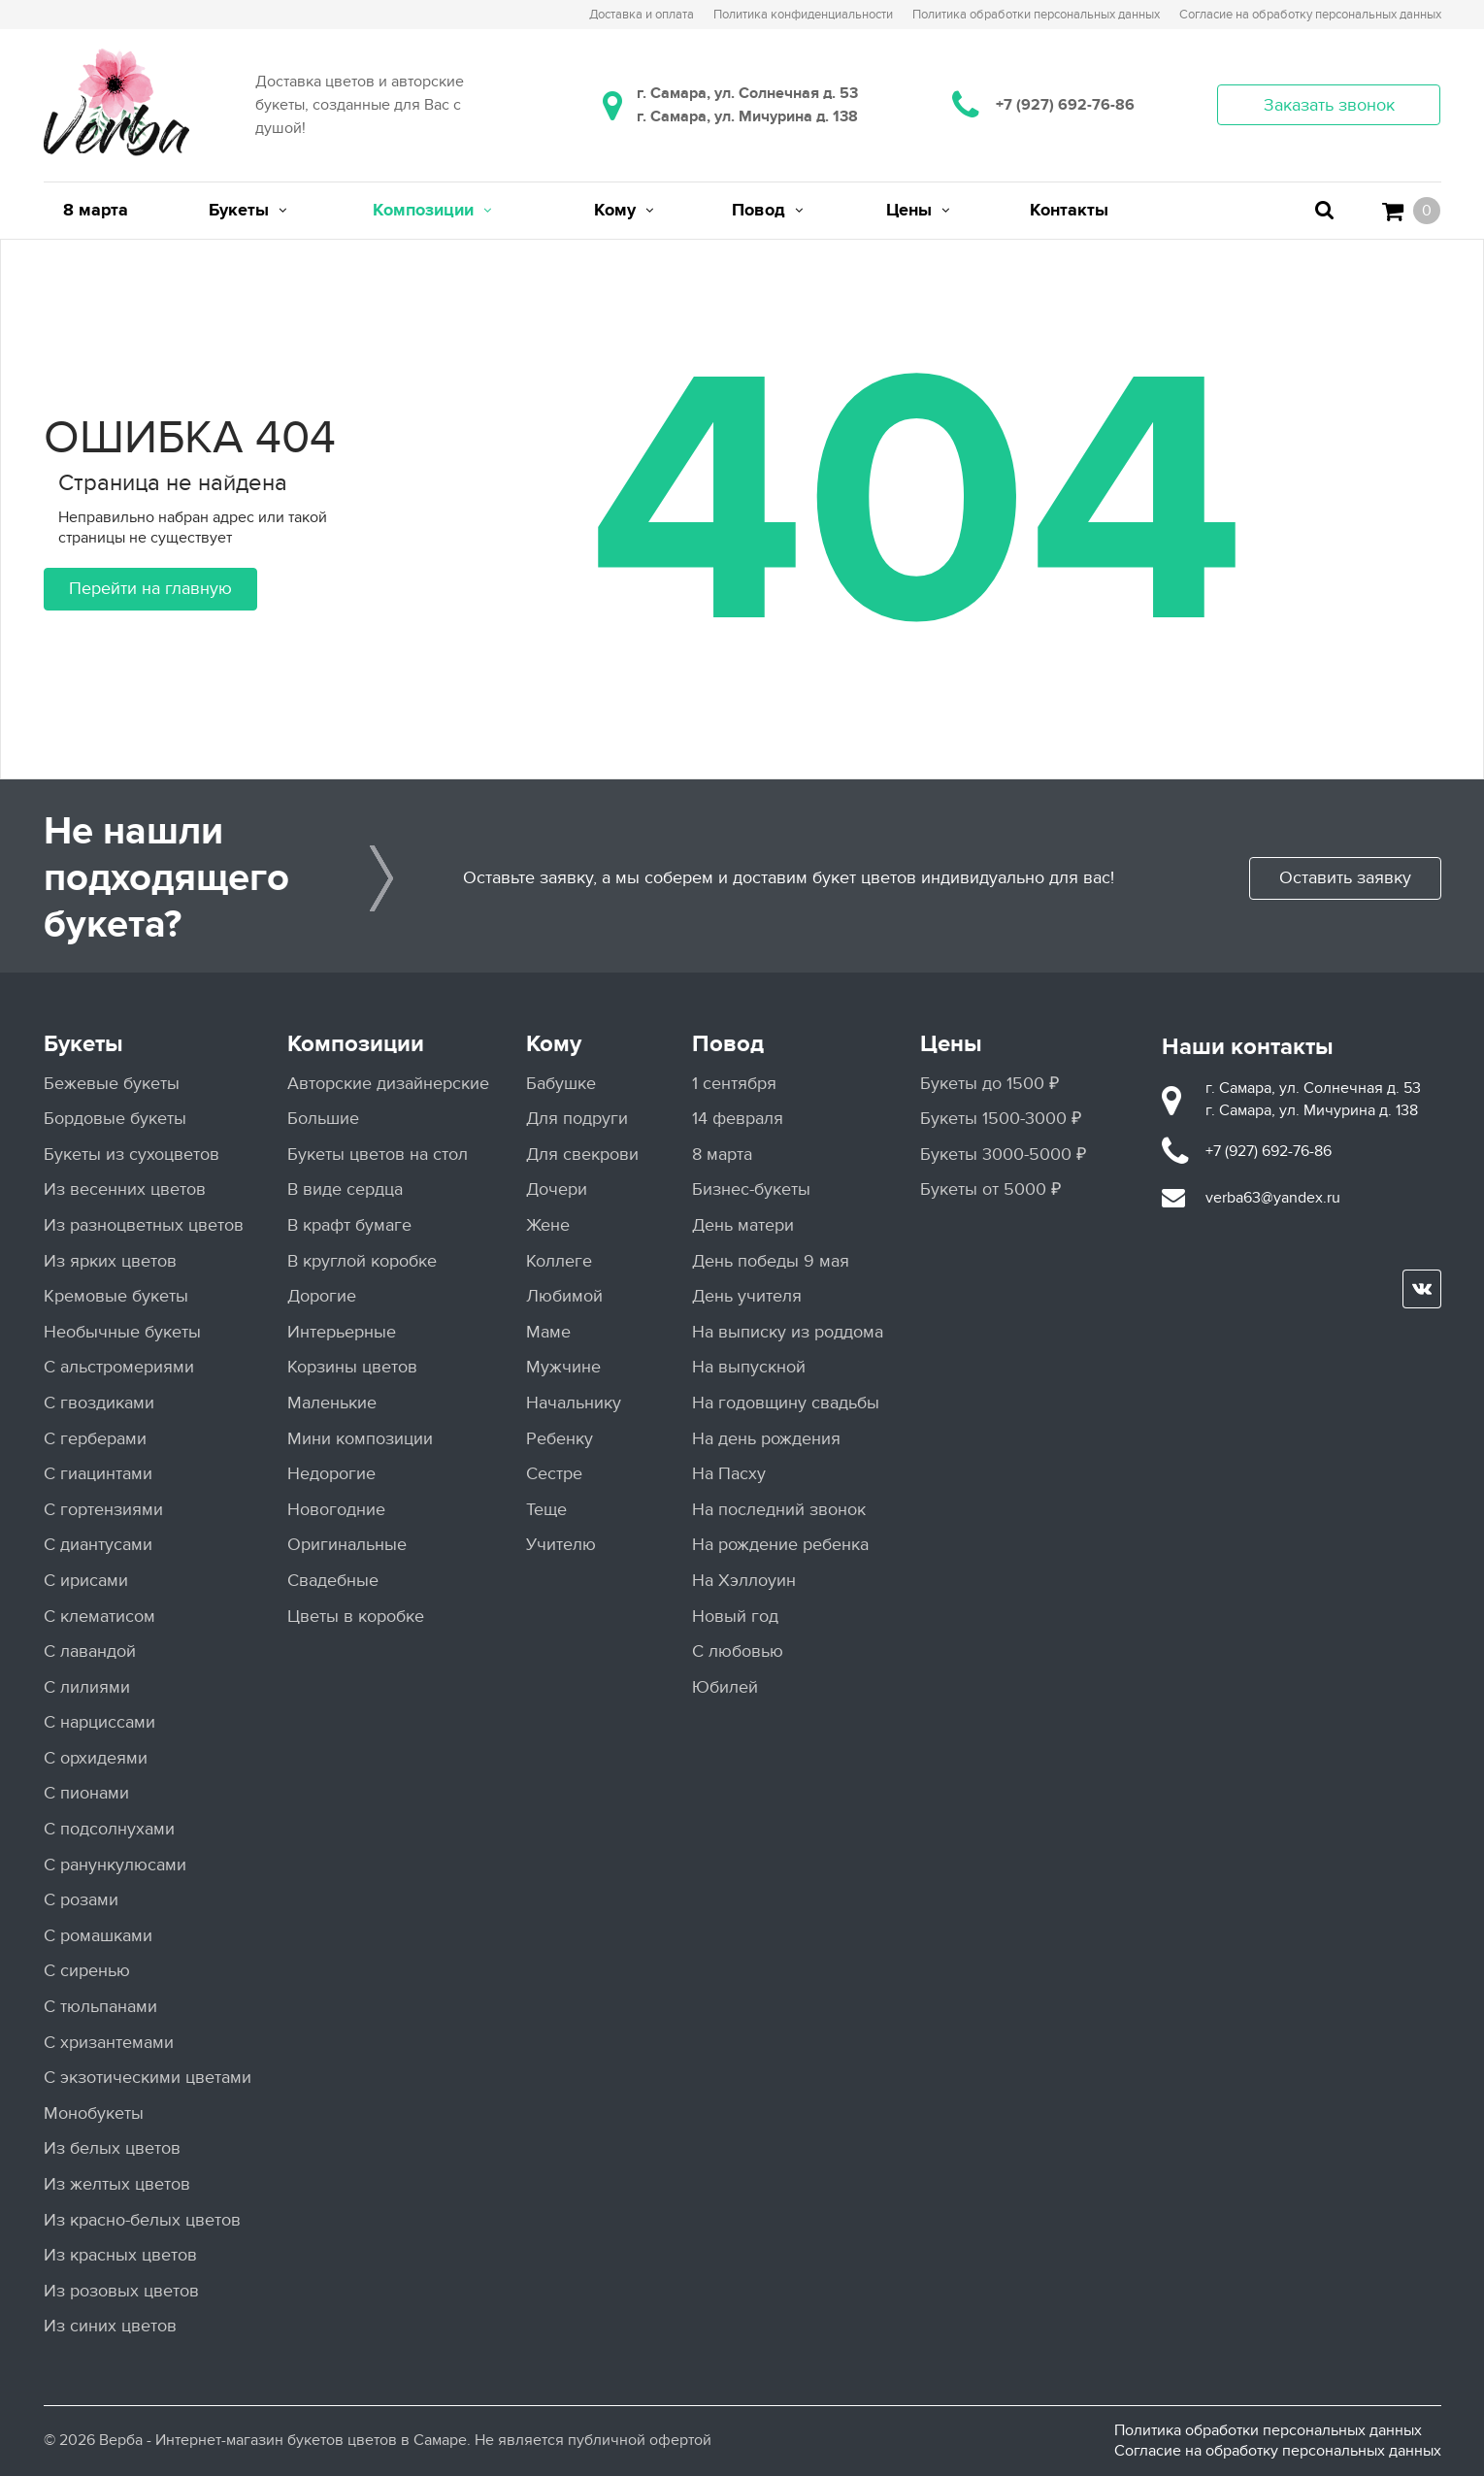  Describe the element at coordinates (95, 1439) in the screenshot. I see `С герберами` at that location.